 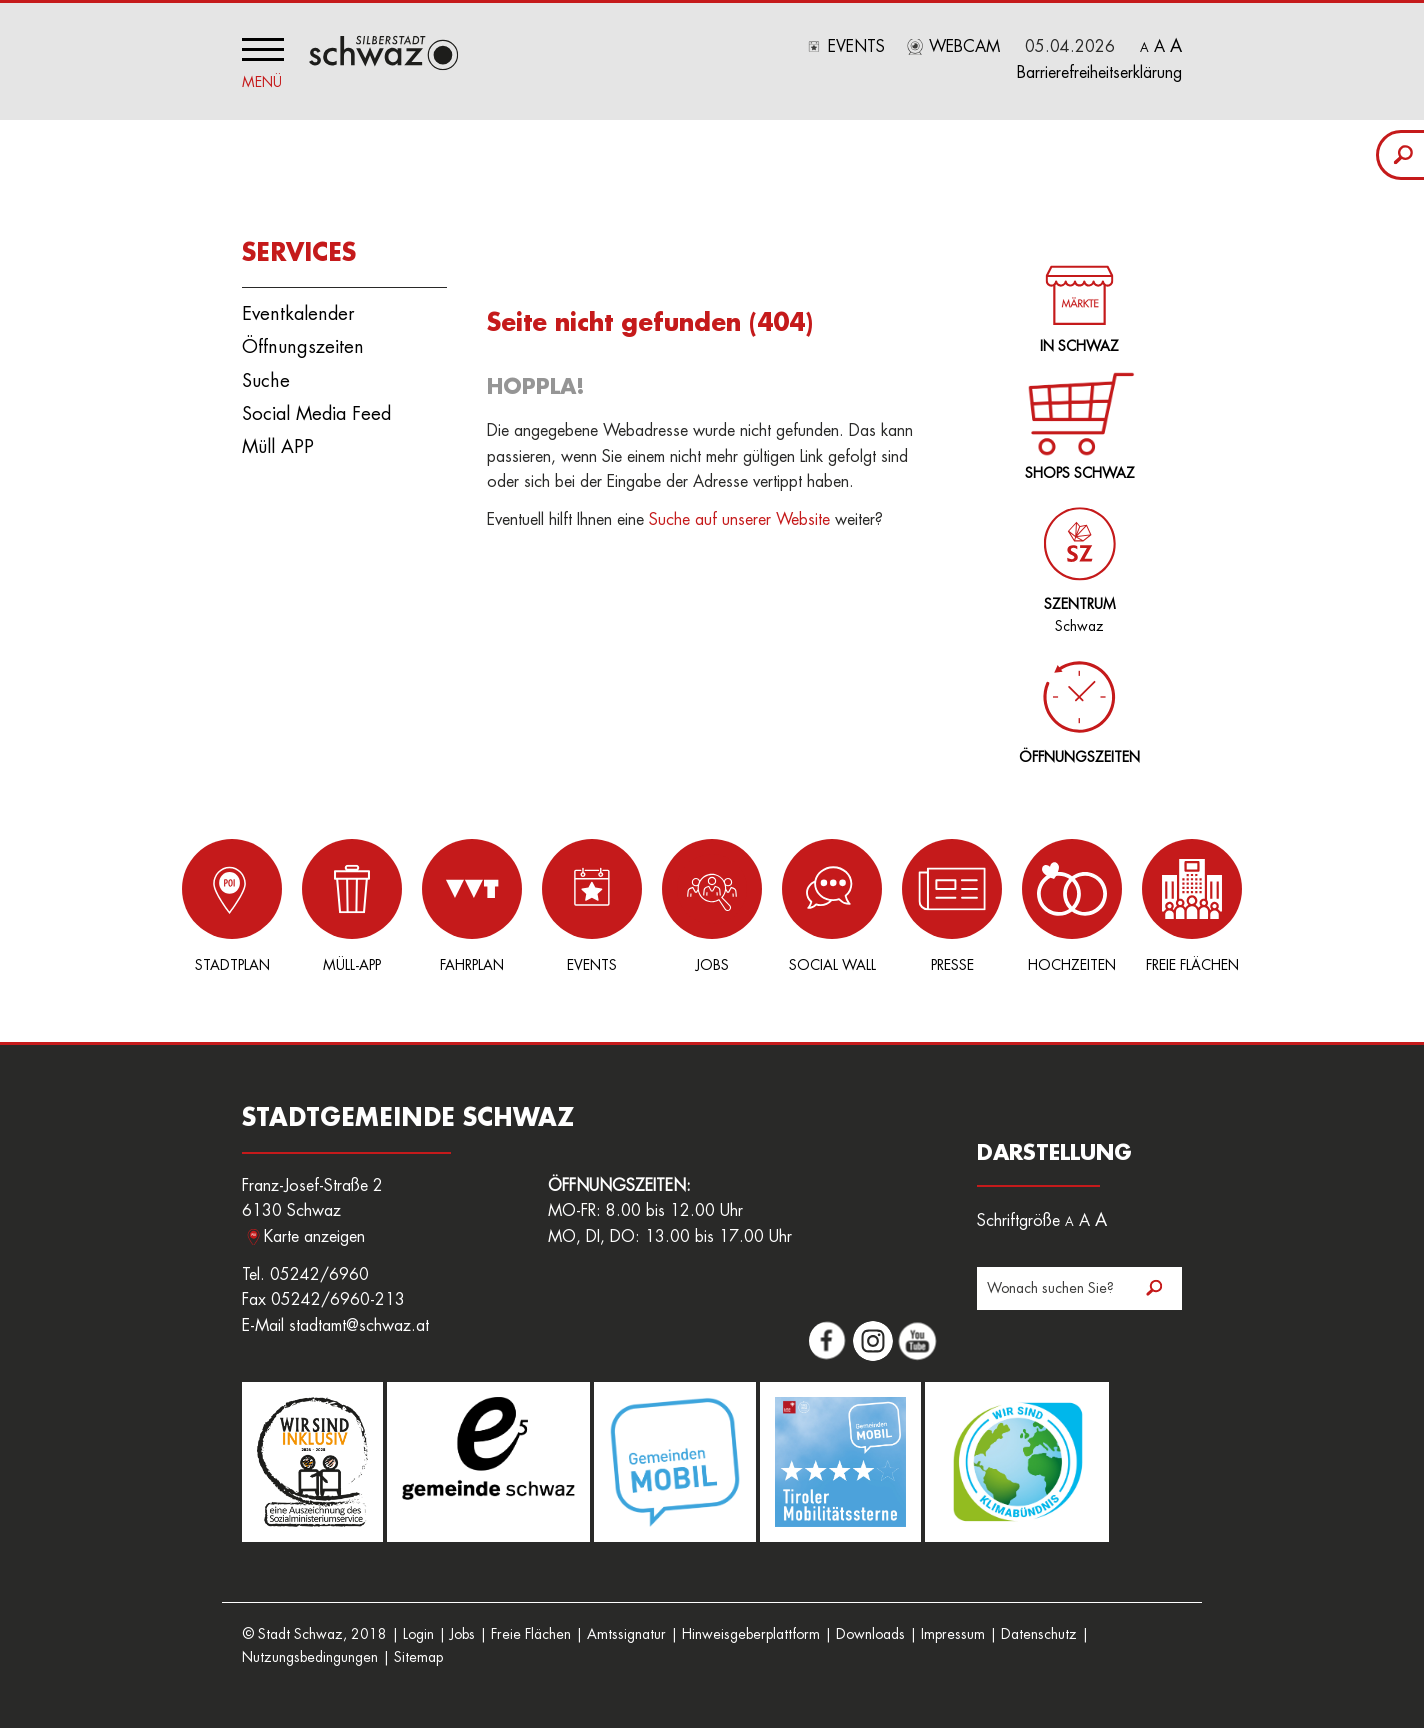 I want to click on Events, so click(x=856, y=47).